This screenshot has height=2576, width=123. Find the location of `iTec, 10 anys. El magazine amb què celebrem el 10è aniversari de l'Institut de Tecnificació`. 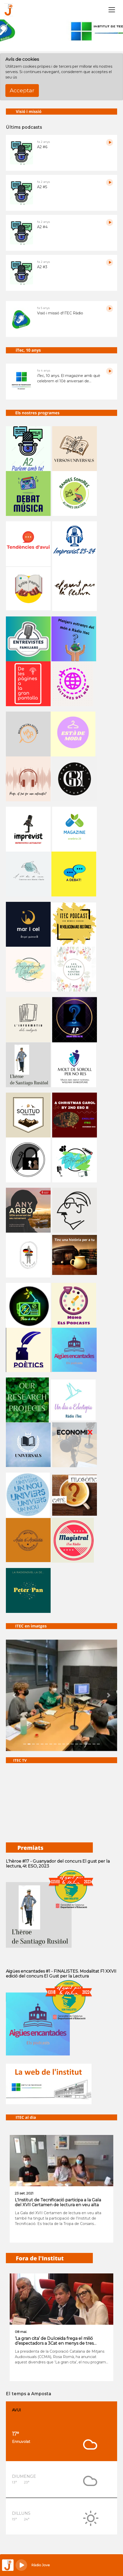

iTec, 10 anys. El magazine amb què celebrem el 10è aniversari de l'Institut de Tecnificació is located at coordinates (68, 378).